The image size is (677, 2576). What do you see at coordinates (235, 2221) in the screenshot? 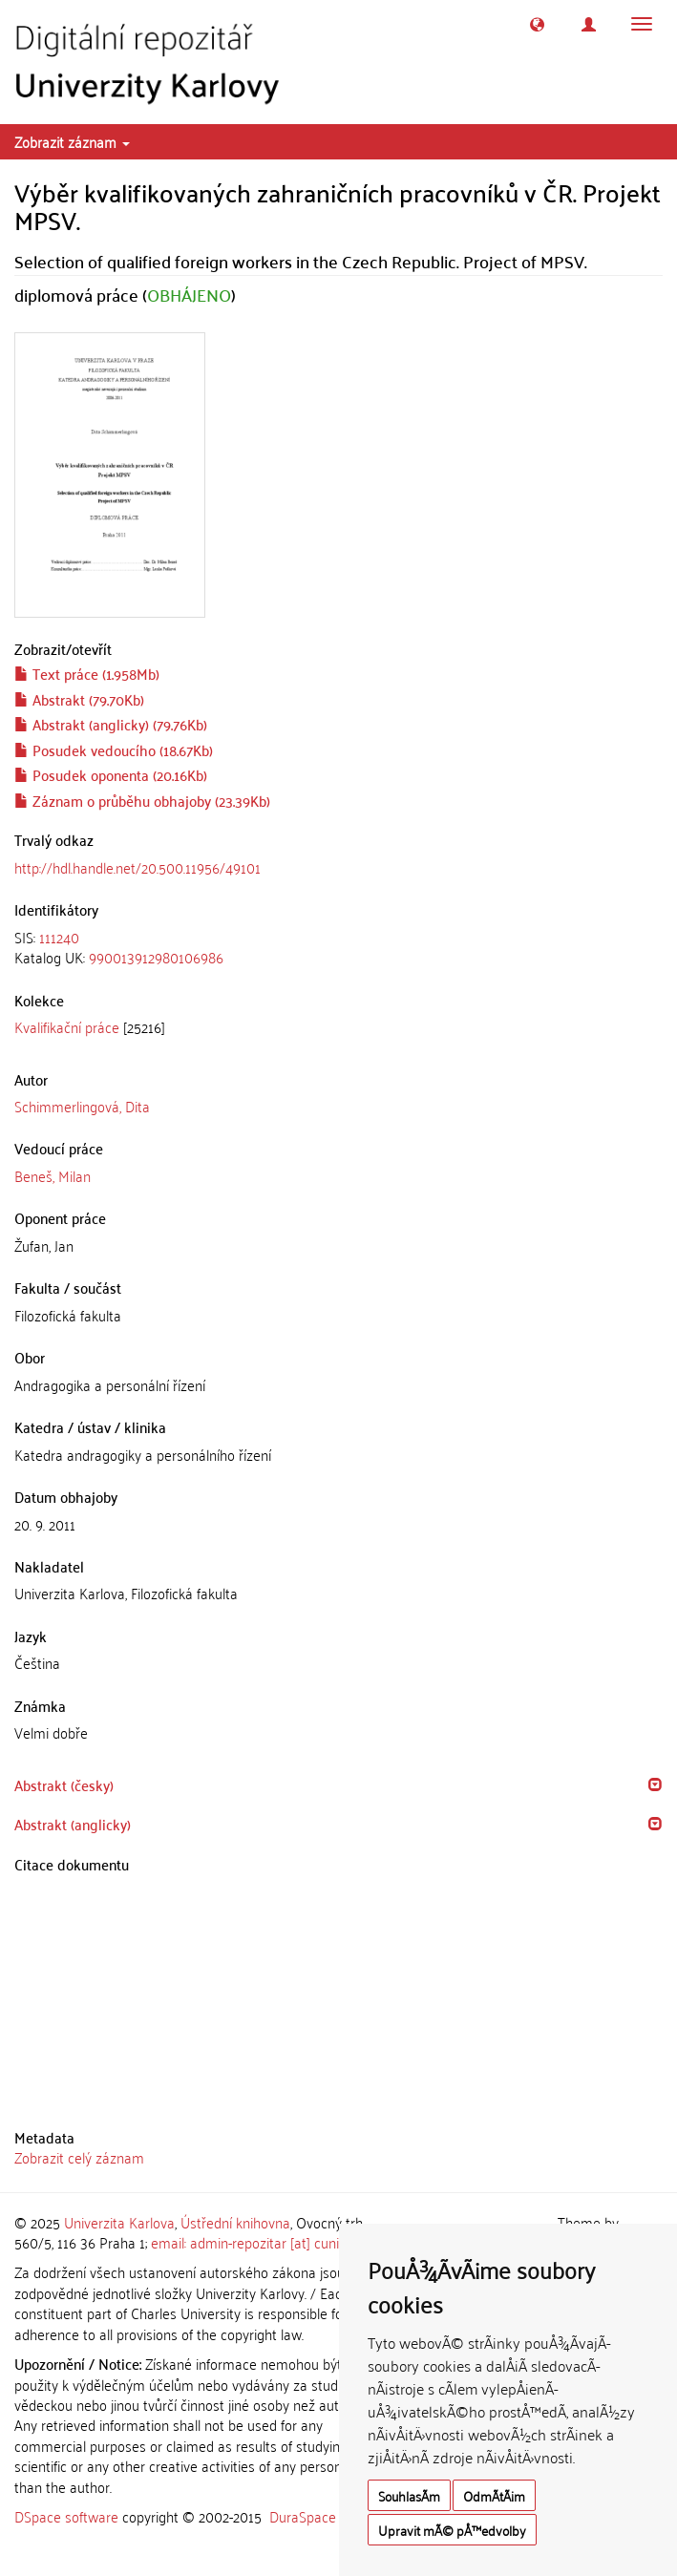
I see `Ústřední knihovna` at bounding box center [235, 2221].